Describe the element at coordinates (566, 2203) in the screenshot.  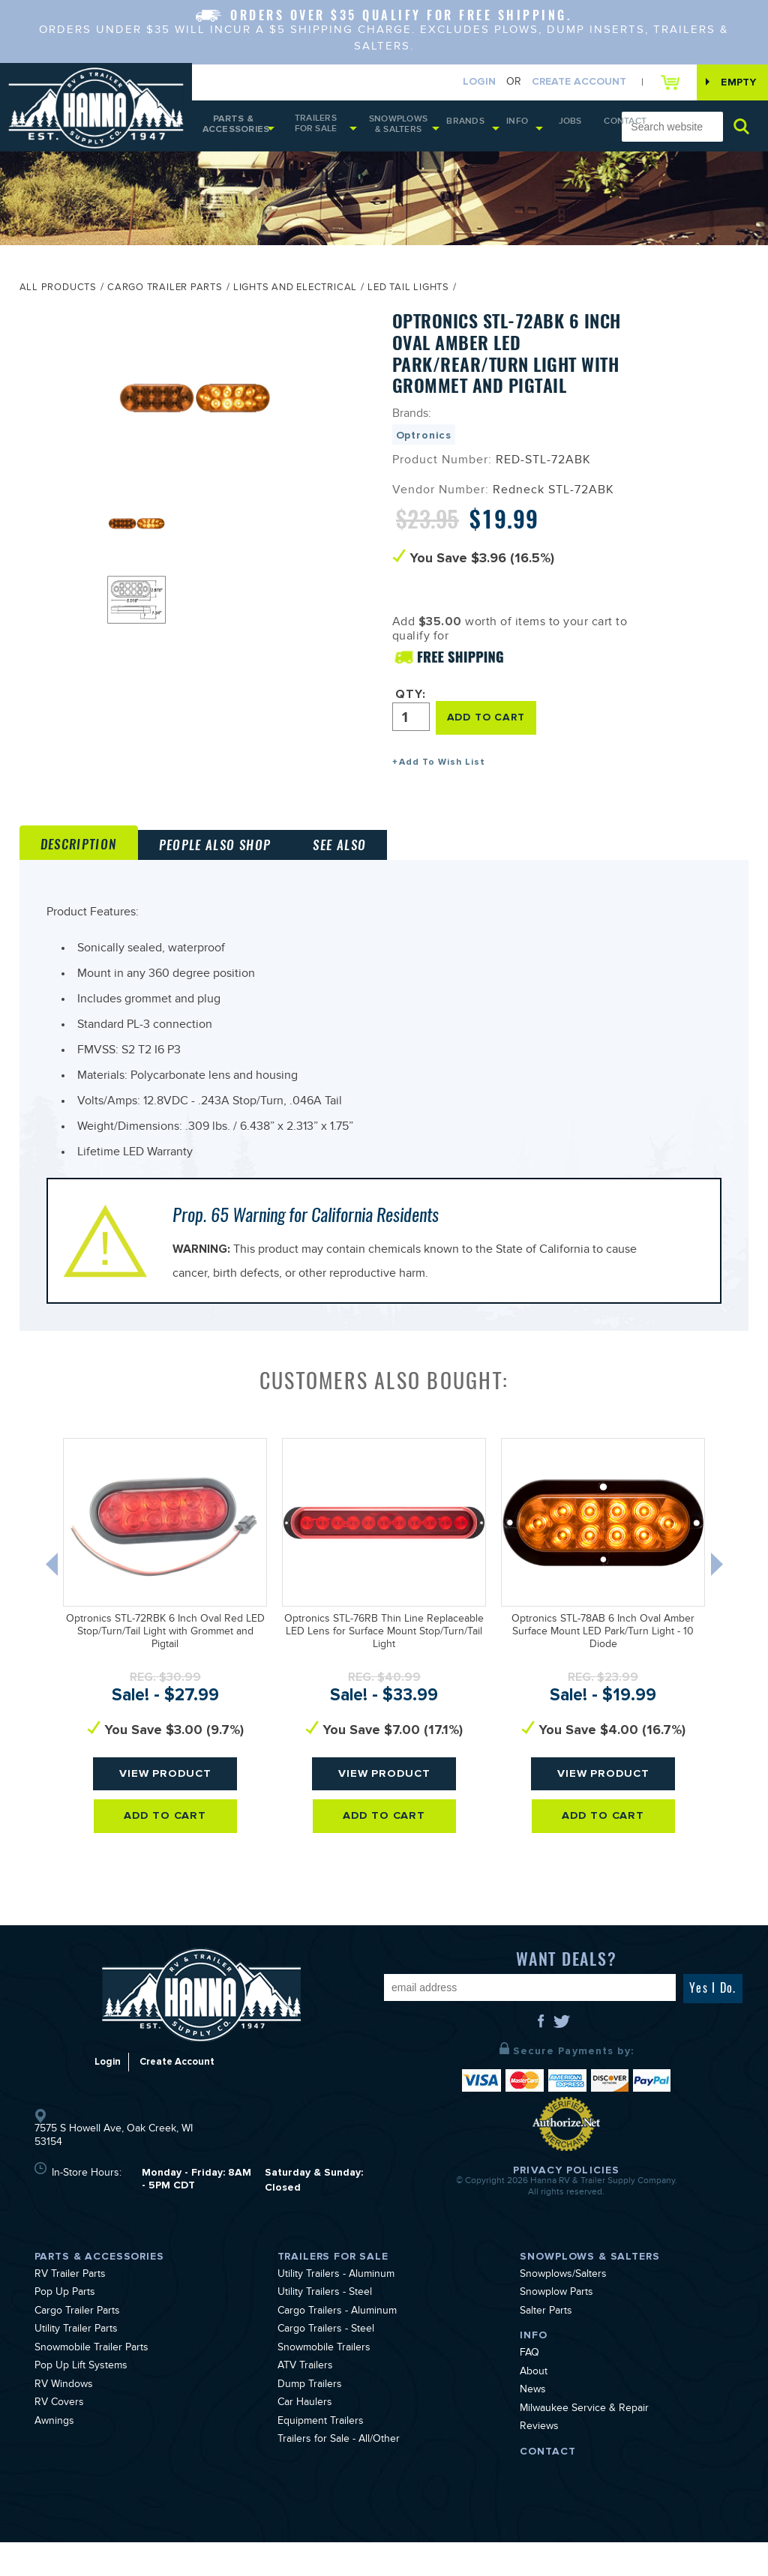
I see `Privacy Policies` at that location.